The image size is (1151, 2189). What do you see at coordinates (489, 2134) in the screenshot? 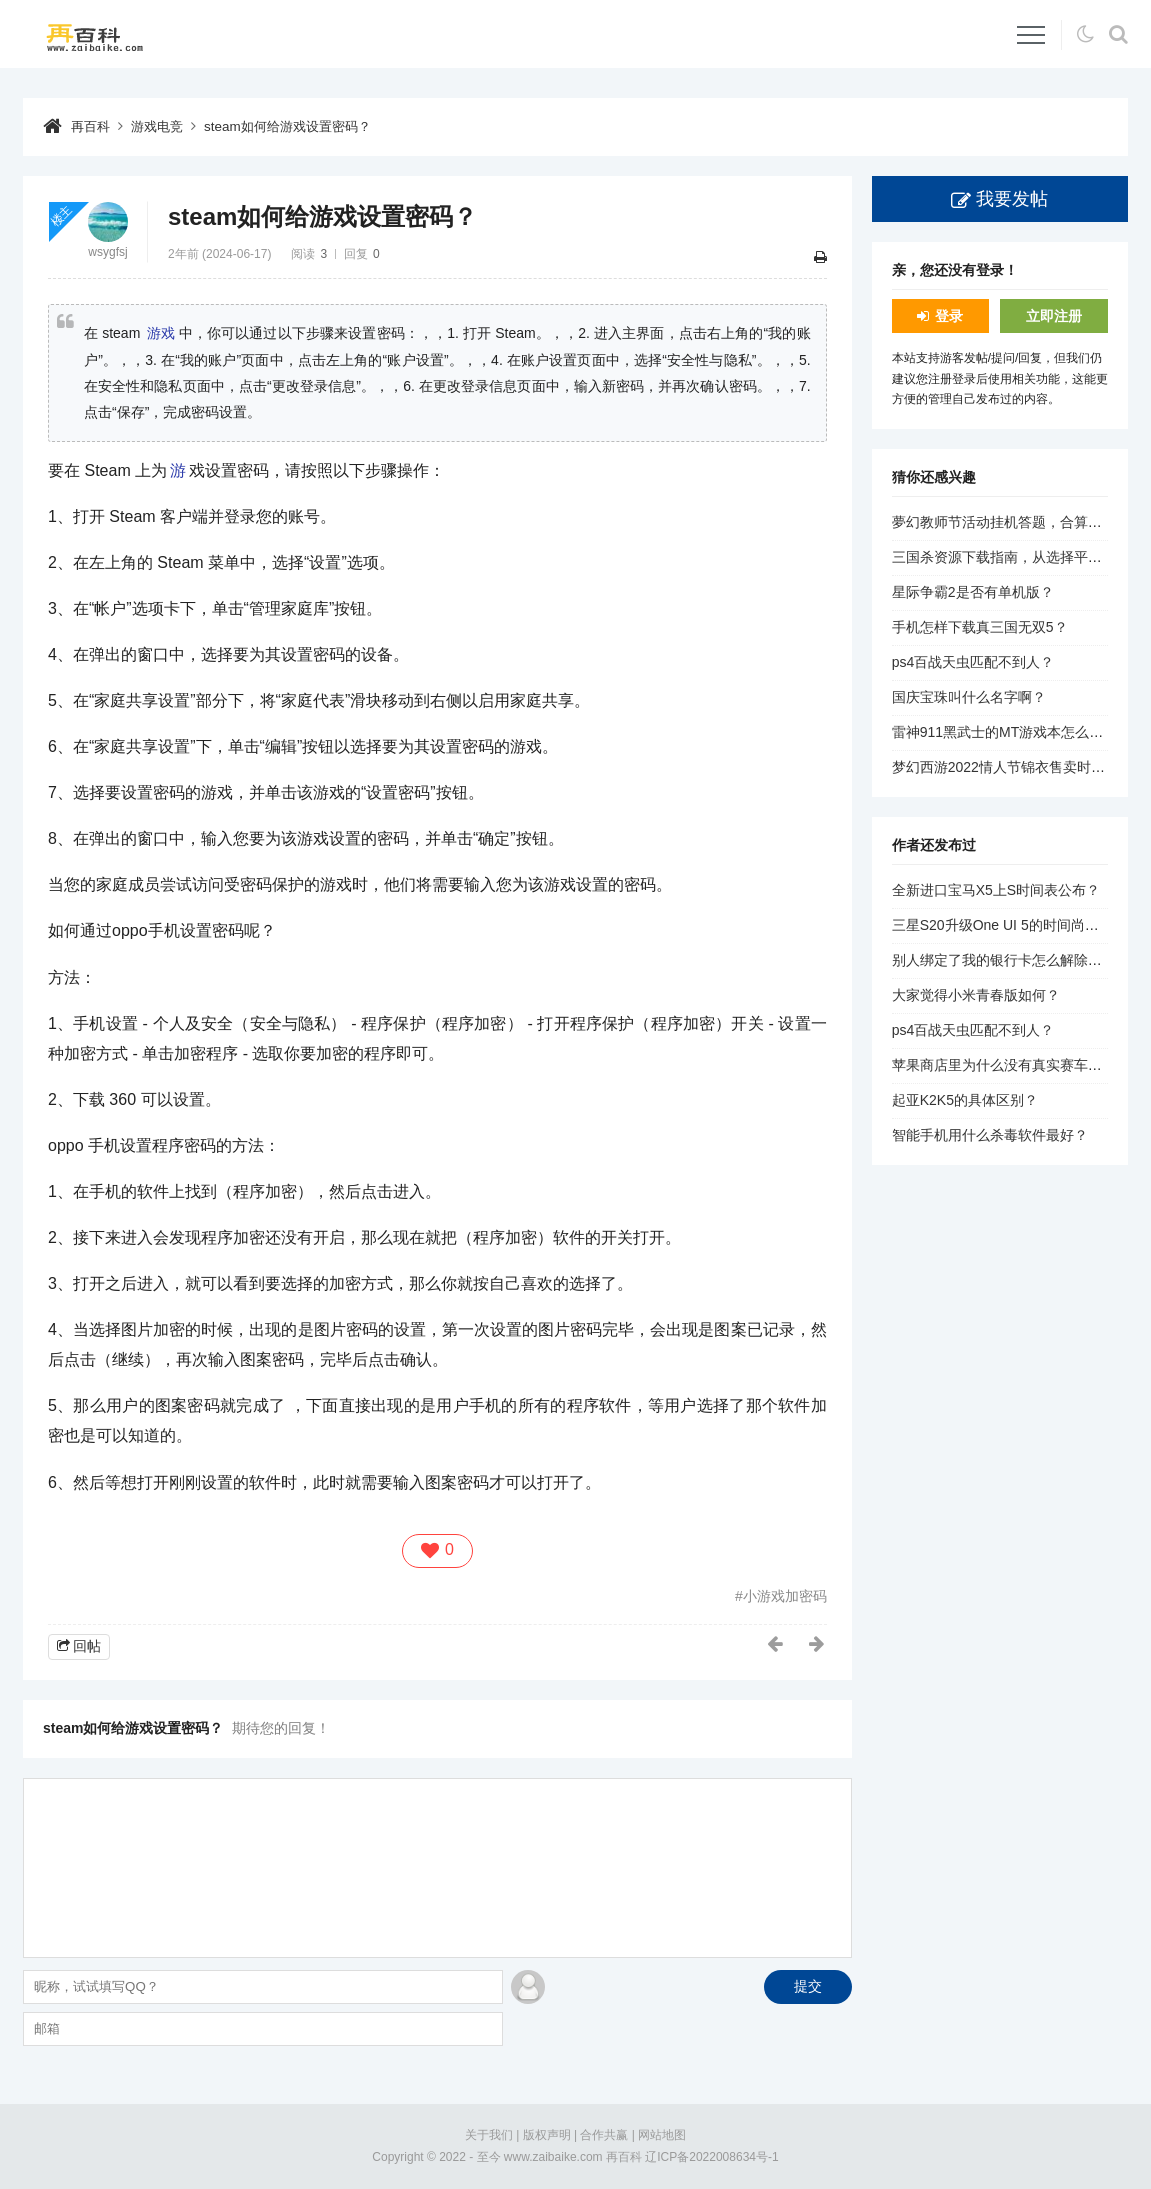
I see `关于我们` at bounding box center [489, 2134].